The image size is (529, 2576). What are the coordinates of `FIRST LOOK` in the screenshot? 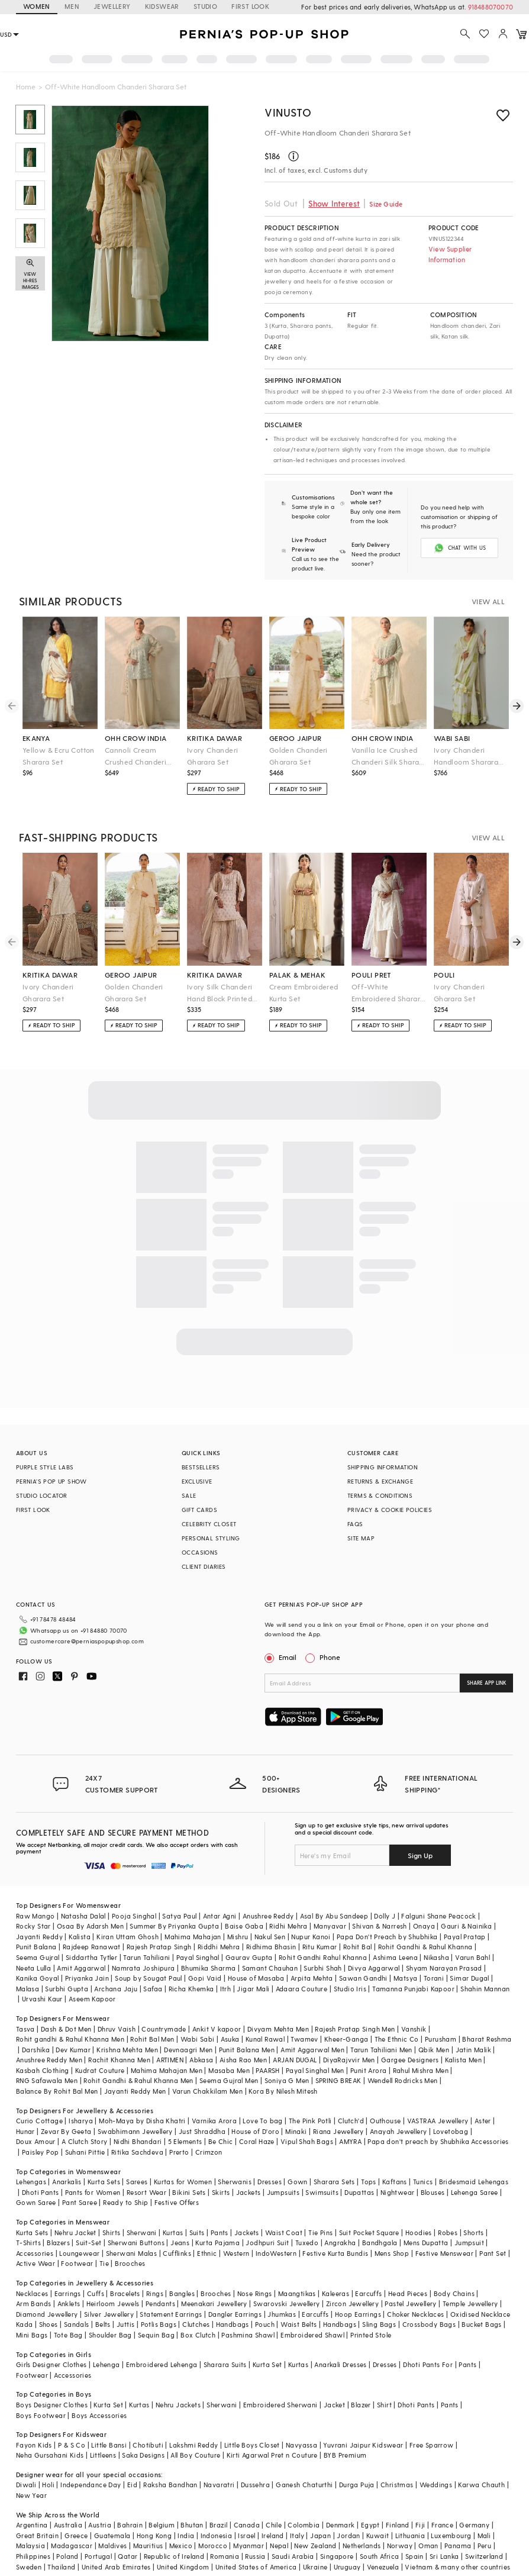 It's located at (250, 6).